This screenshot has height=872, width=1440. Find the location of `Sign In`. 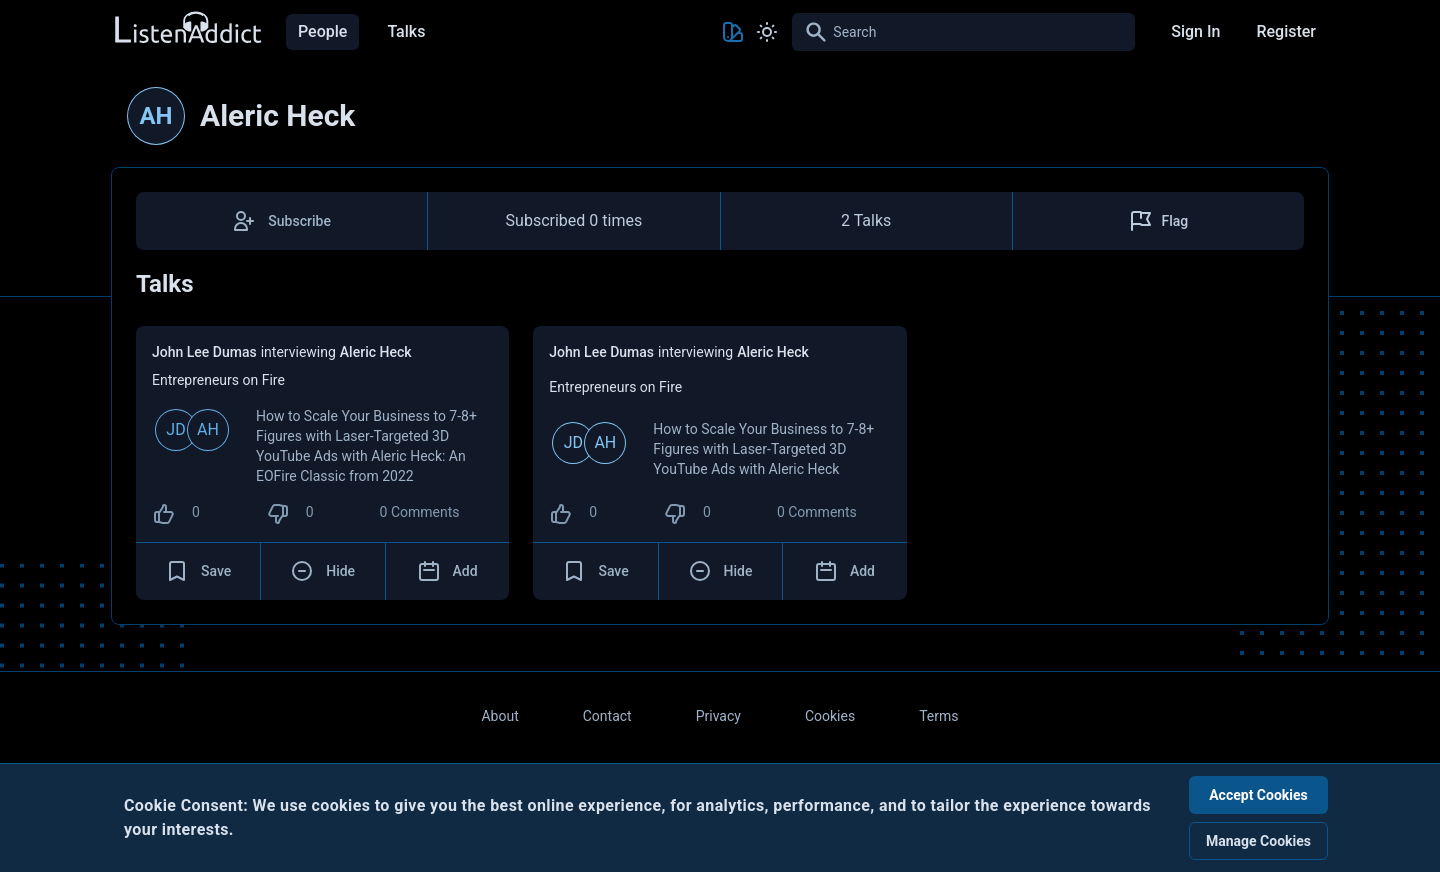

Sign In is located at coordinates (1195, 31).